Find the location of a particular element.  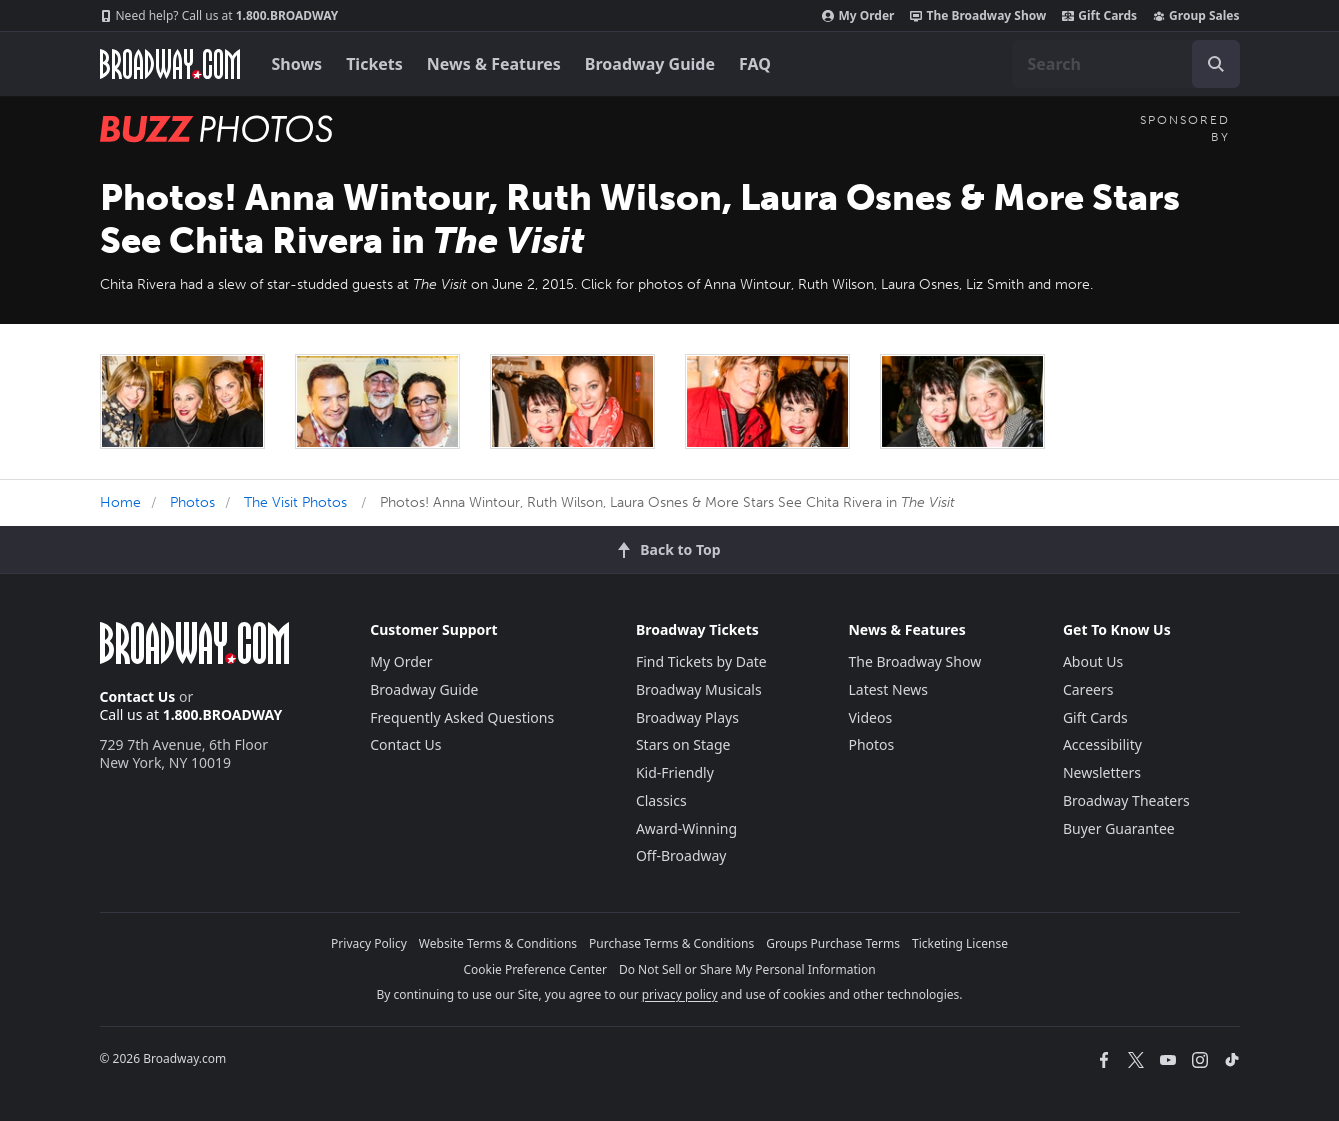

Latest News is located at coordinates (888, 689).